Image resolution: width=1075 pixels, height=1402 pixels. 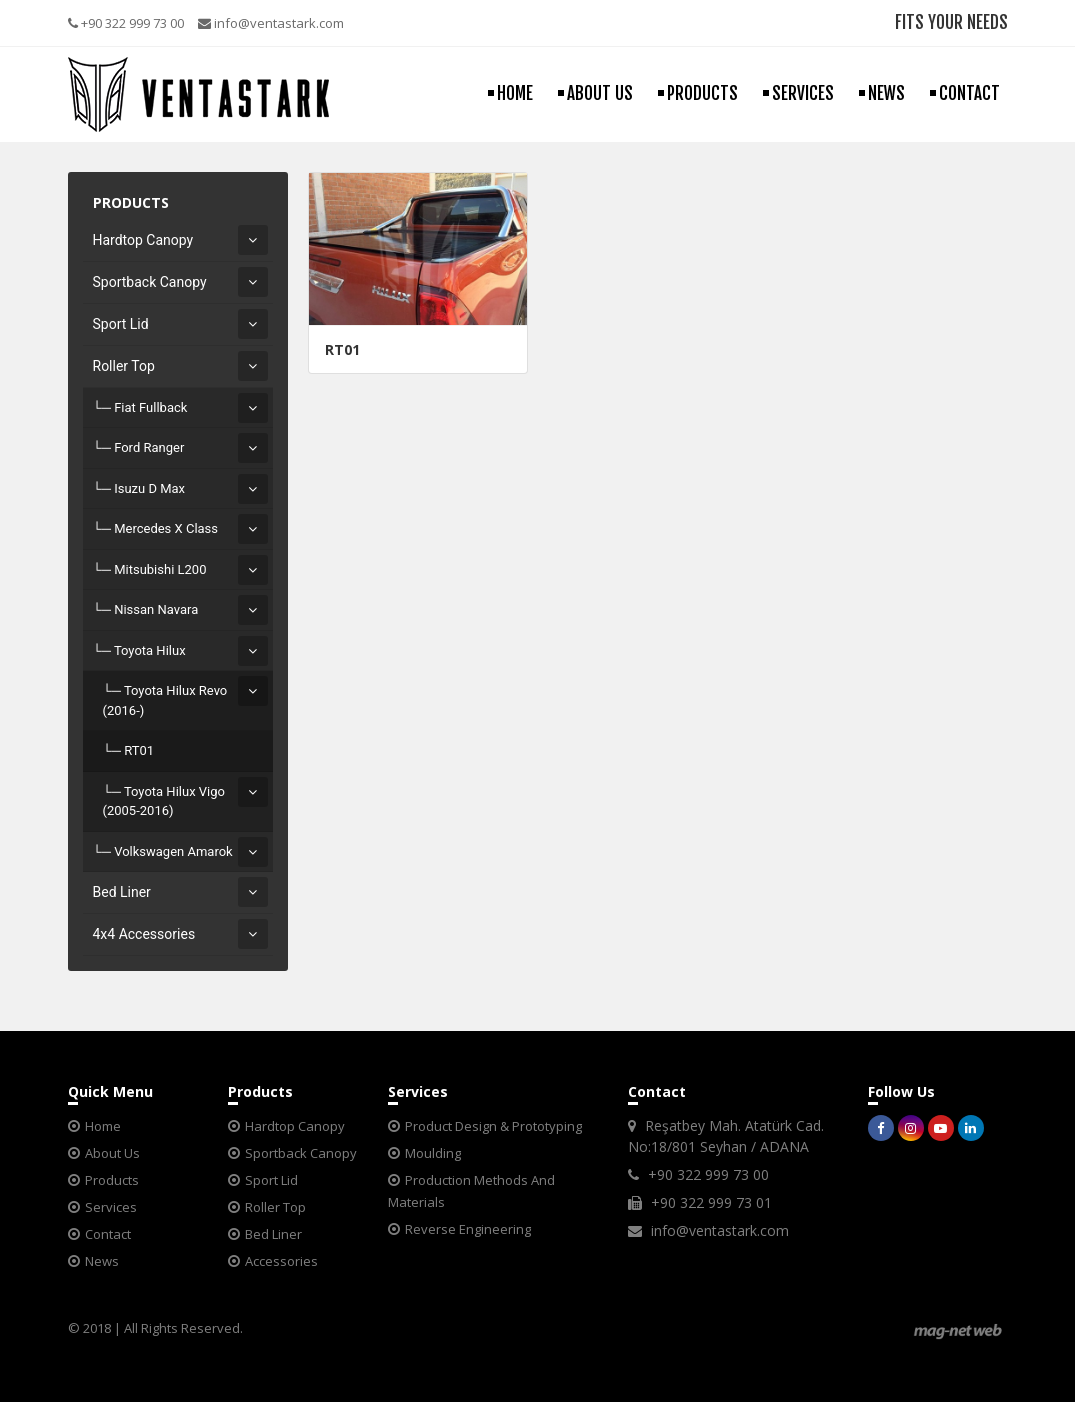 What do you see at coordinates (126, 23) in the screenshot?
I see `+90 322 999 73 00` at bounding box center [126, 23].